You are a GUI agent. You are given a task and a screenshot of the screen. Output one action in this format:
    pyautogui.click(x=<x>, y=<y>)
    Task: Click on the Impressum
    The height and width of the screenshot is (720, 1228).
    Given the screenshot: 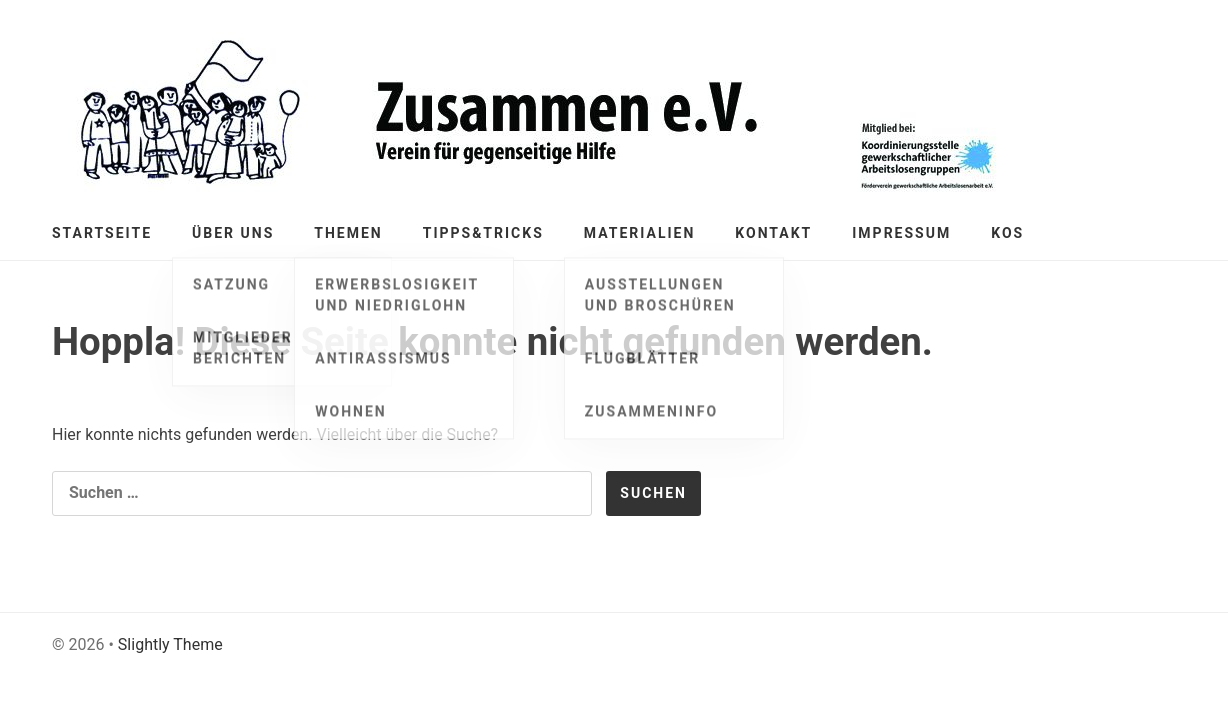 What is the action you would take?
    pyautogui.click(x=901, y=233)
    